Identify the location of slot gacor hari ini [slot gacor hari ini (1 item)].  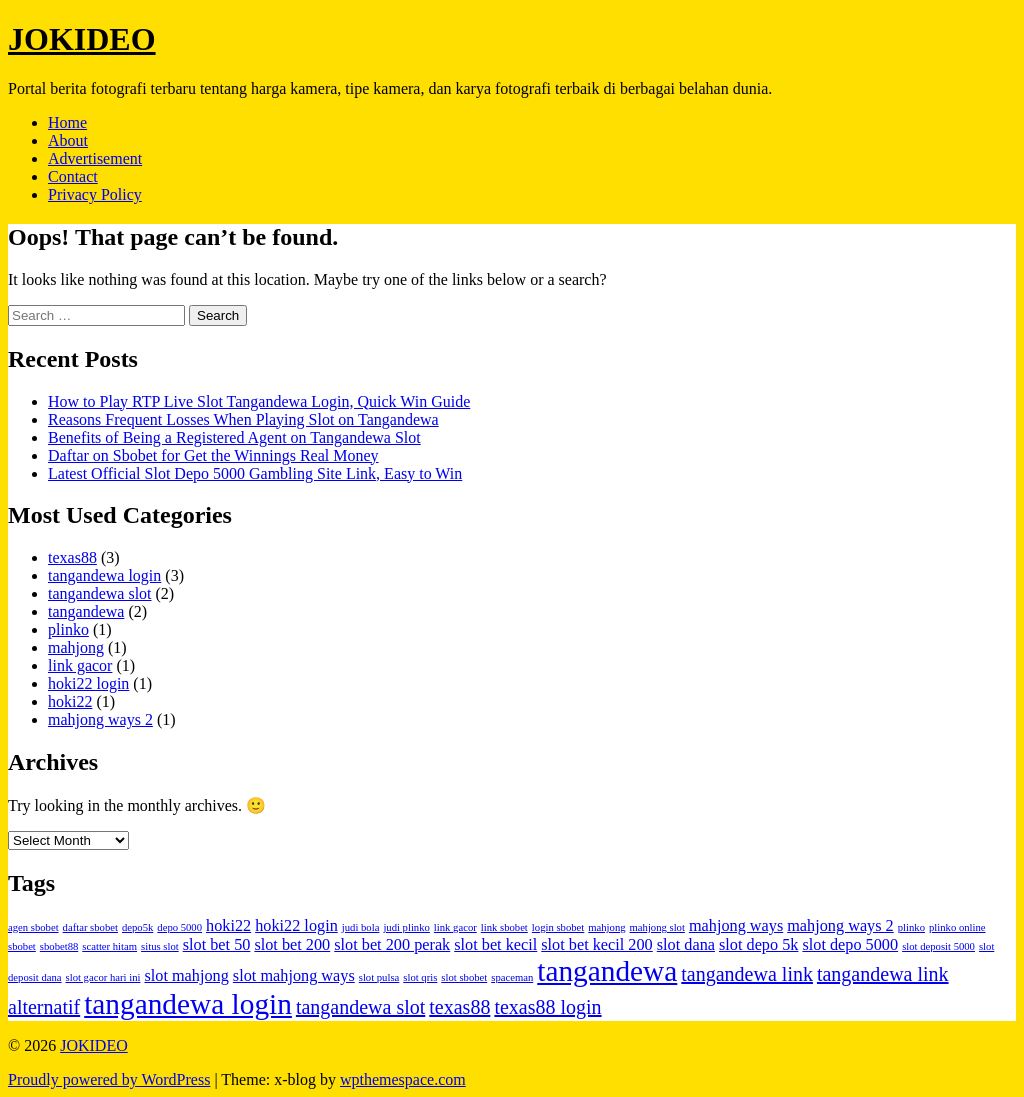
(103, 977).